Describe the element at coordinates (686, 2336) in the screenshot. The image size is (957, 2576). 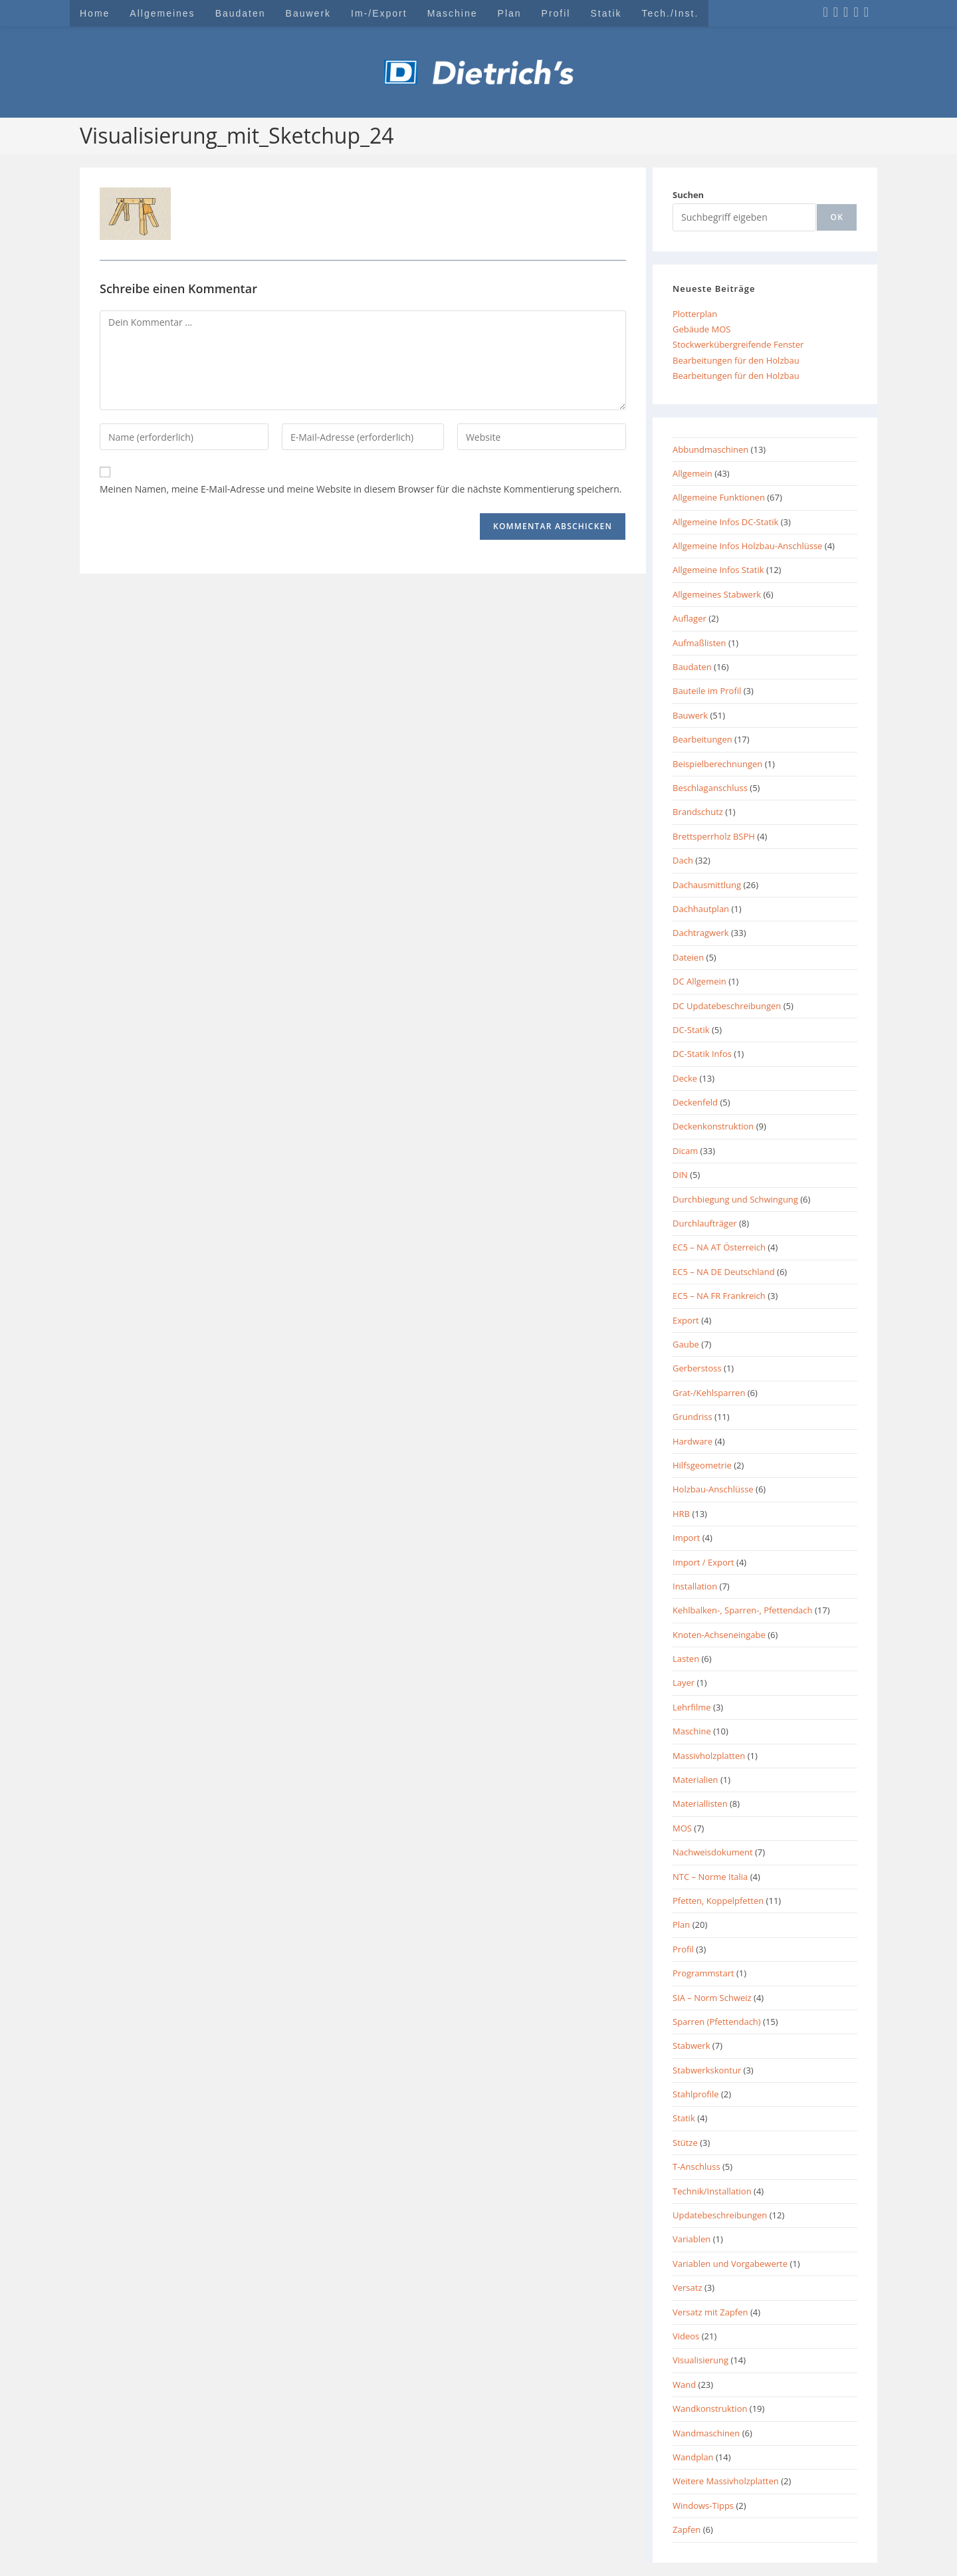
I see `Videos` at that location.